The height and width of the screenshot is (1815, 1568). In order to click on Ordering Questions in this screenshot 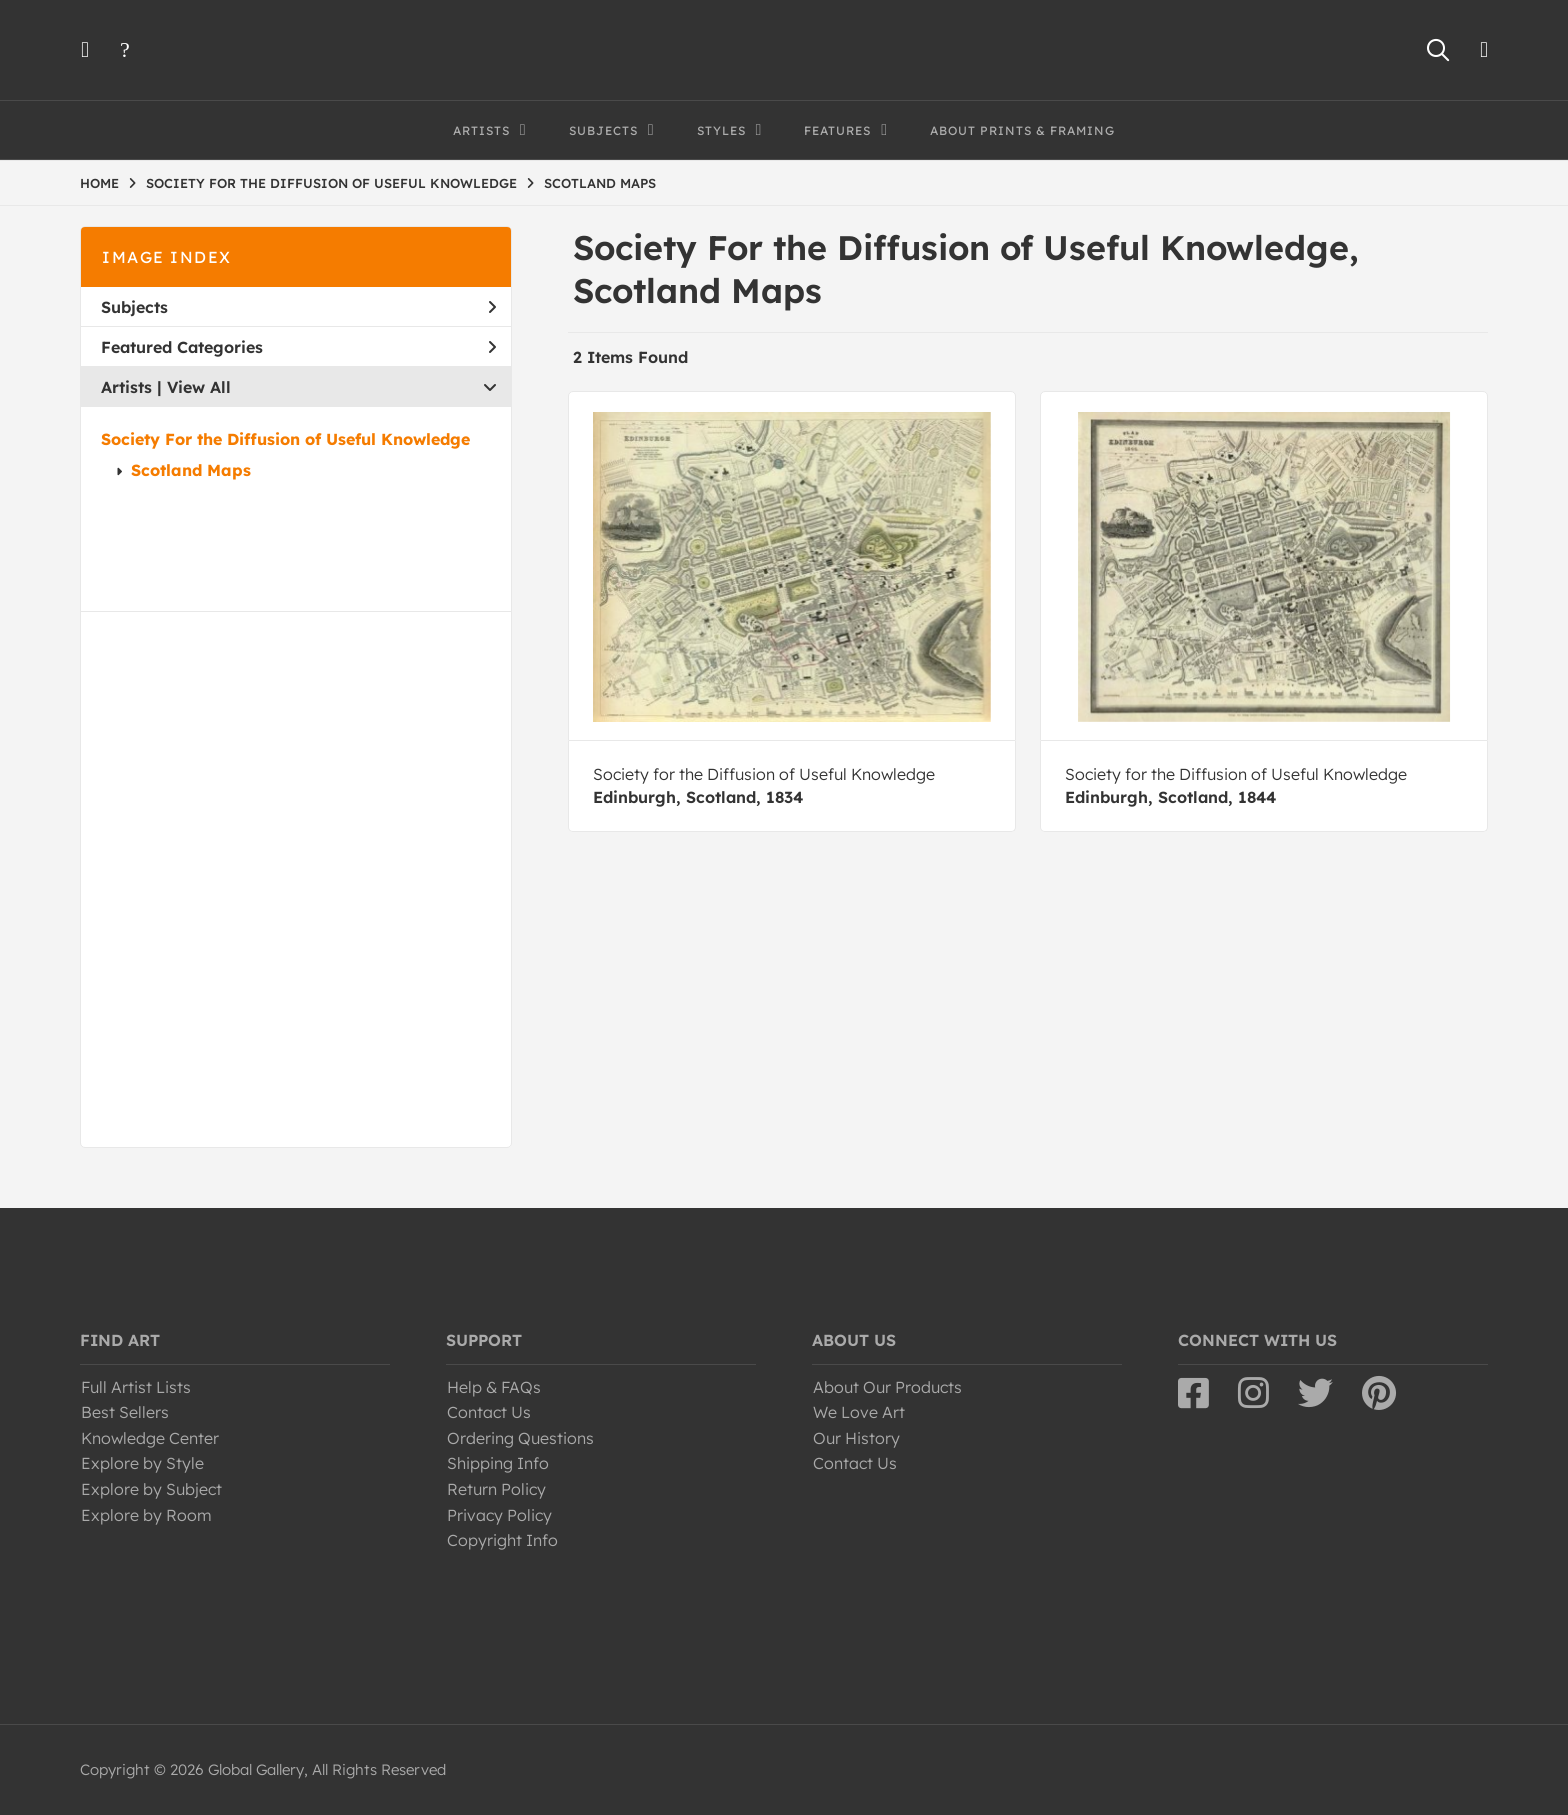, I will do `click(520, 1438)`.